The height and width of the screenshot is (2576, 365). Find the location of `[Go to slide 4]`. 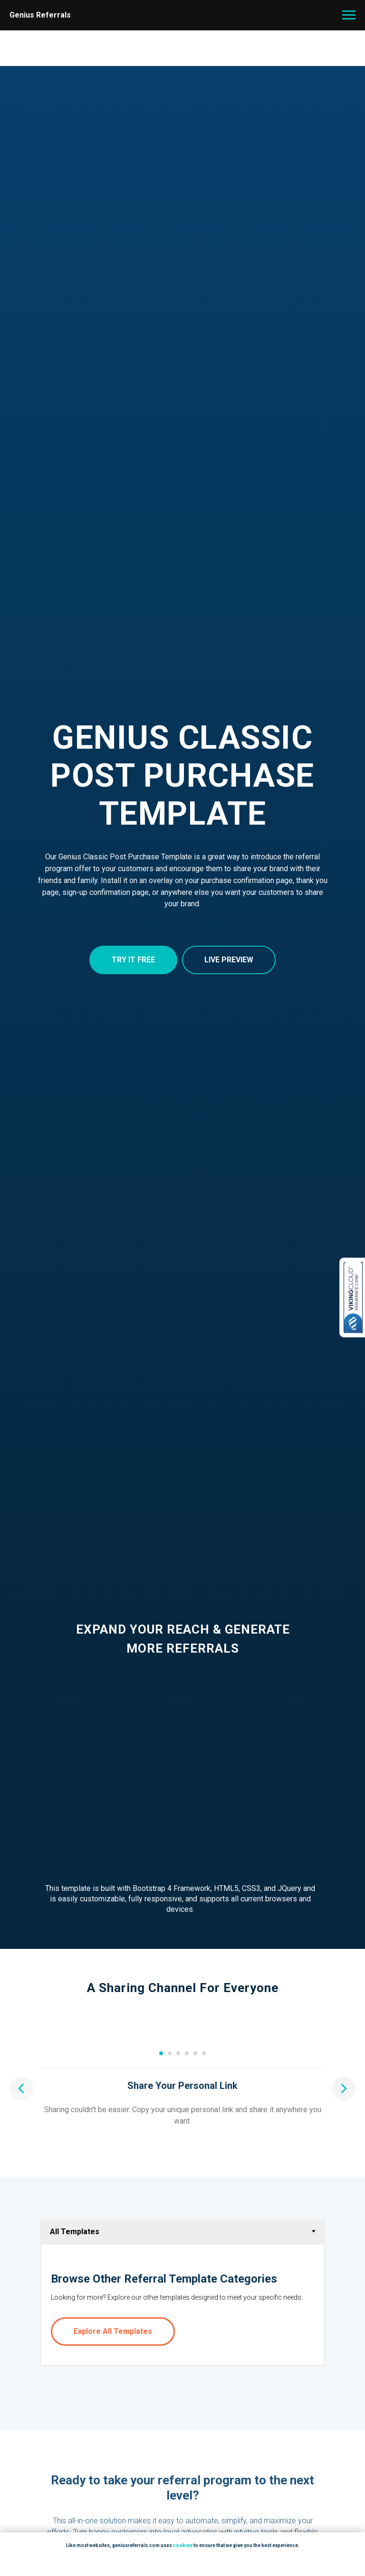

[Go to slide 4] is located at coordinates (187, 2197).